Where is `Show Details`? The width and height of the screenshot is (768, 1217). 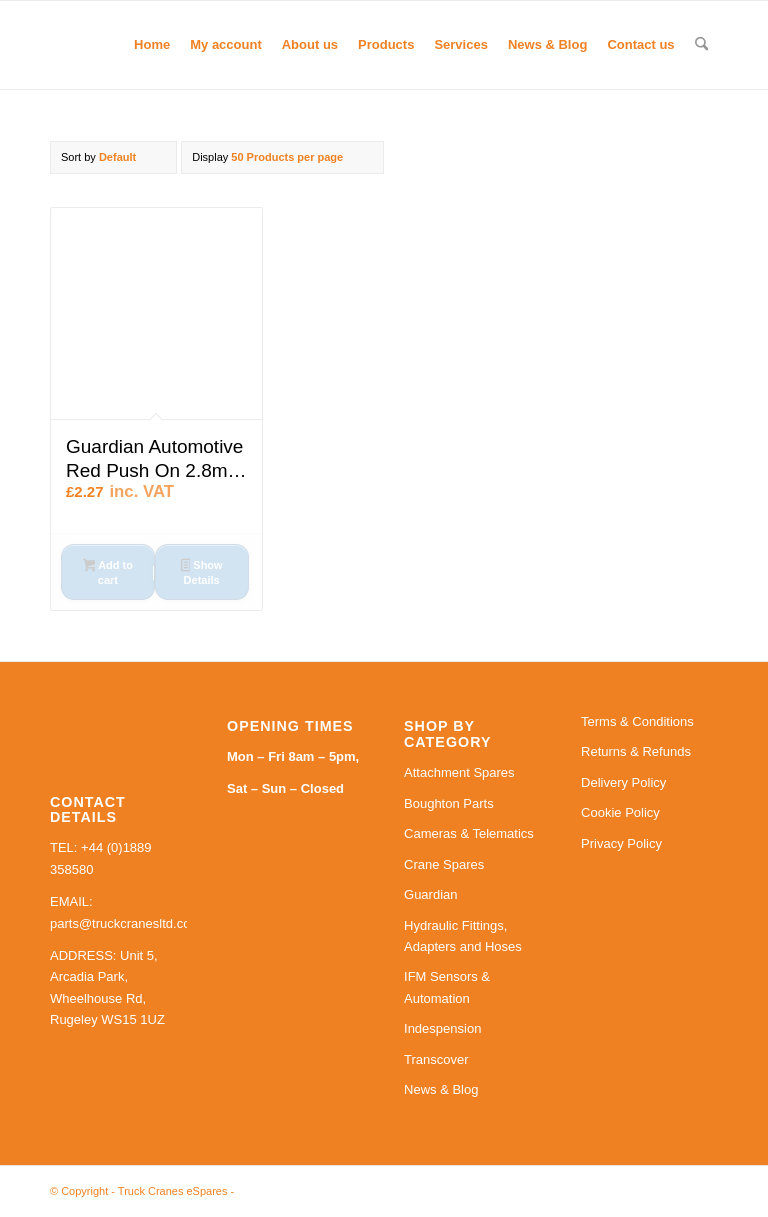 Show Details is located at coordinates (202, 572).